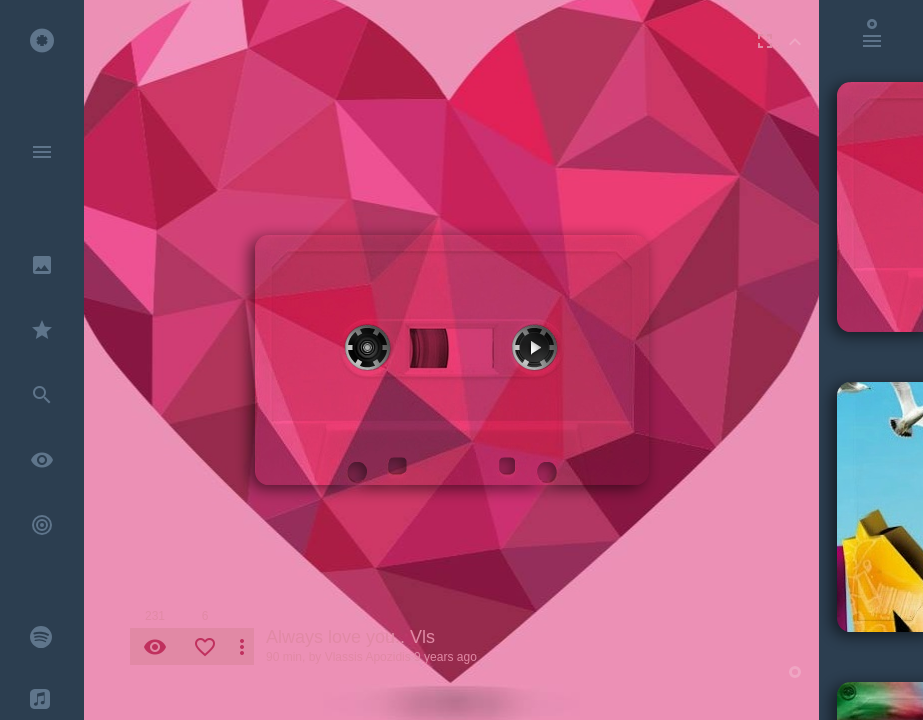 The image size is (923, 720). What do you see at coordinates (368, 657) in the screenshot?
I see `Vlassis Apozidis` at bounding box center [368, 657].